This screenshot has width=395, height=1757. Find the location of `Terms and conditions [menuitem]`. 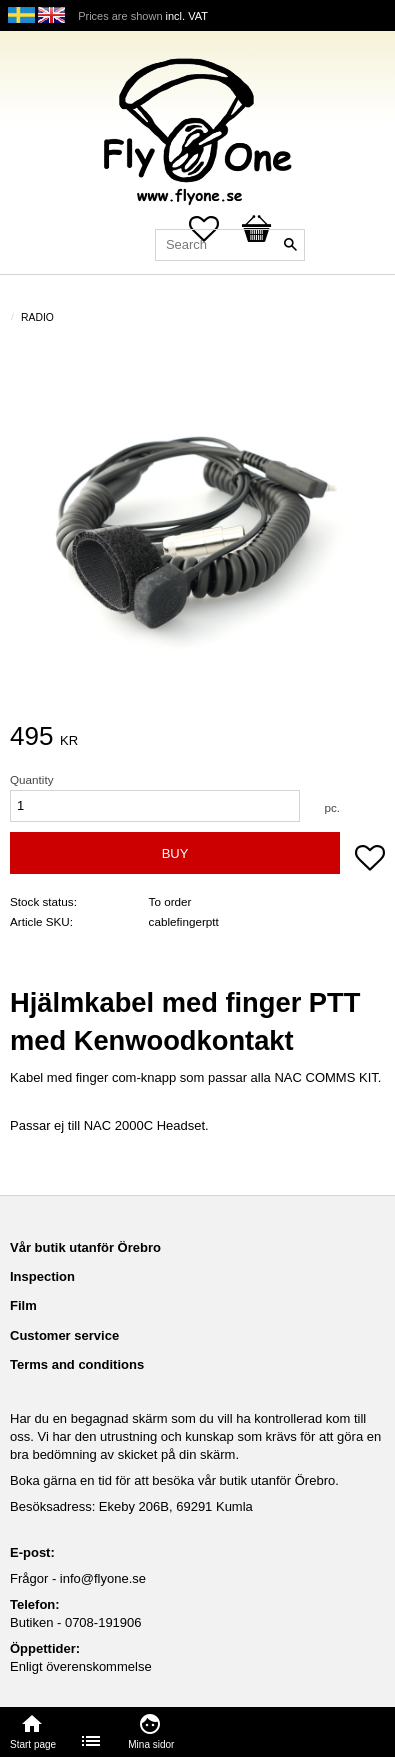

Terms and conditions [menuitem] is located at coordinates (77, 1364).